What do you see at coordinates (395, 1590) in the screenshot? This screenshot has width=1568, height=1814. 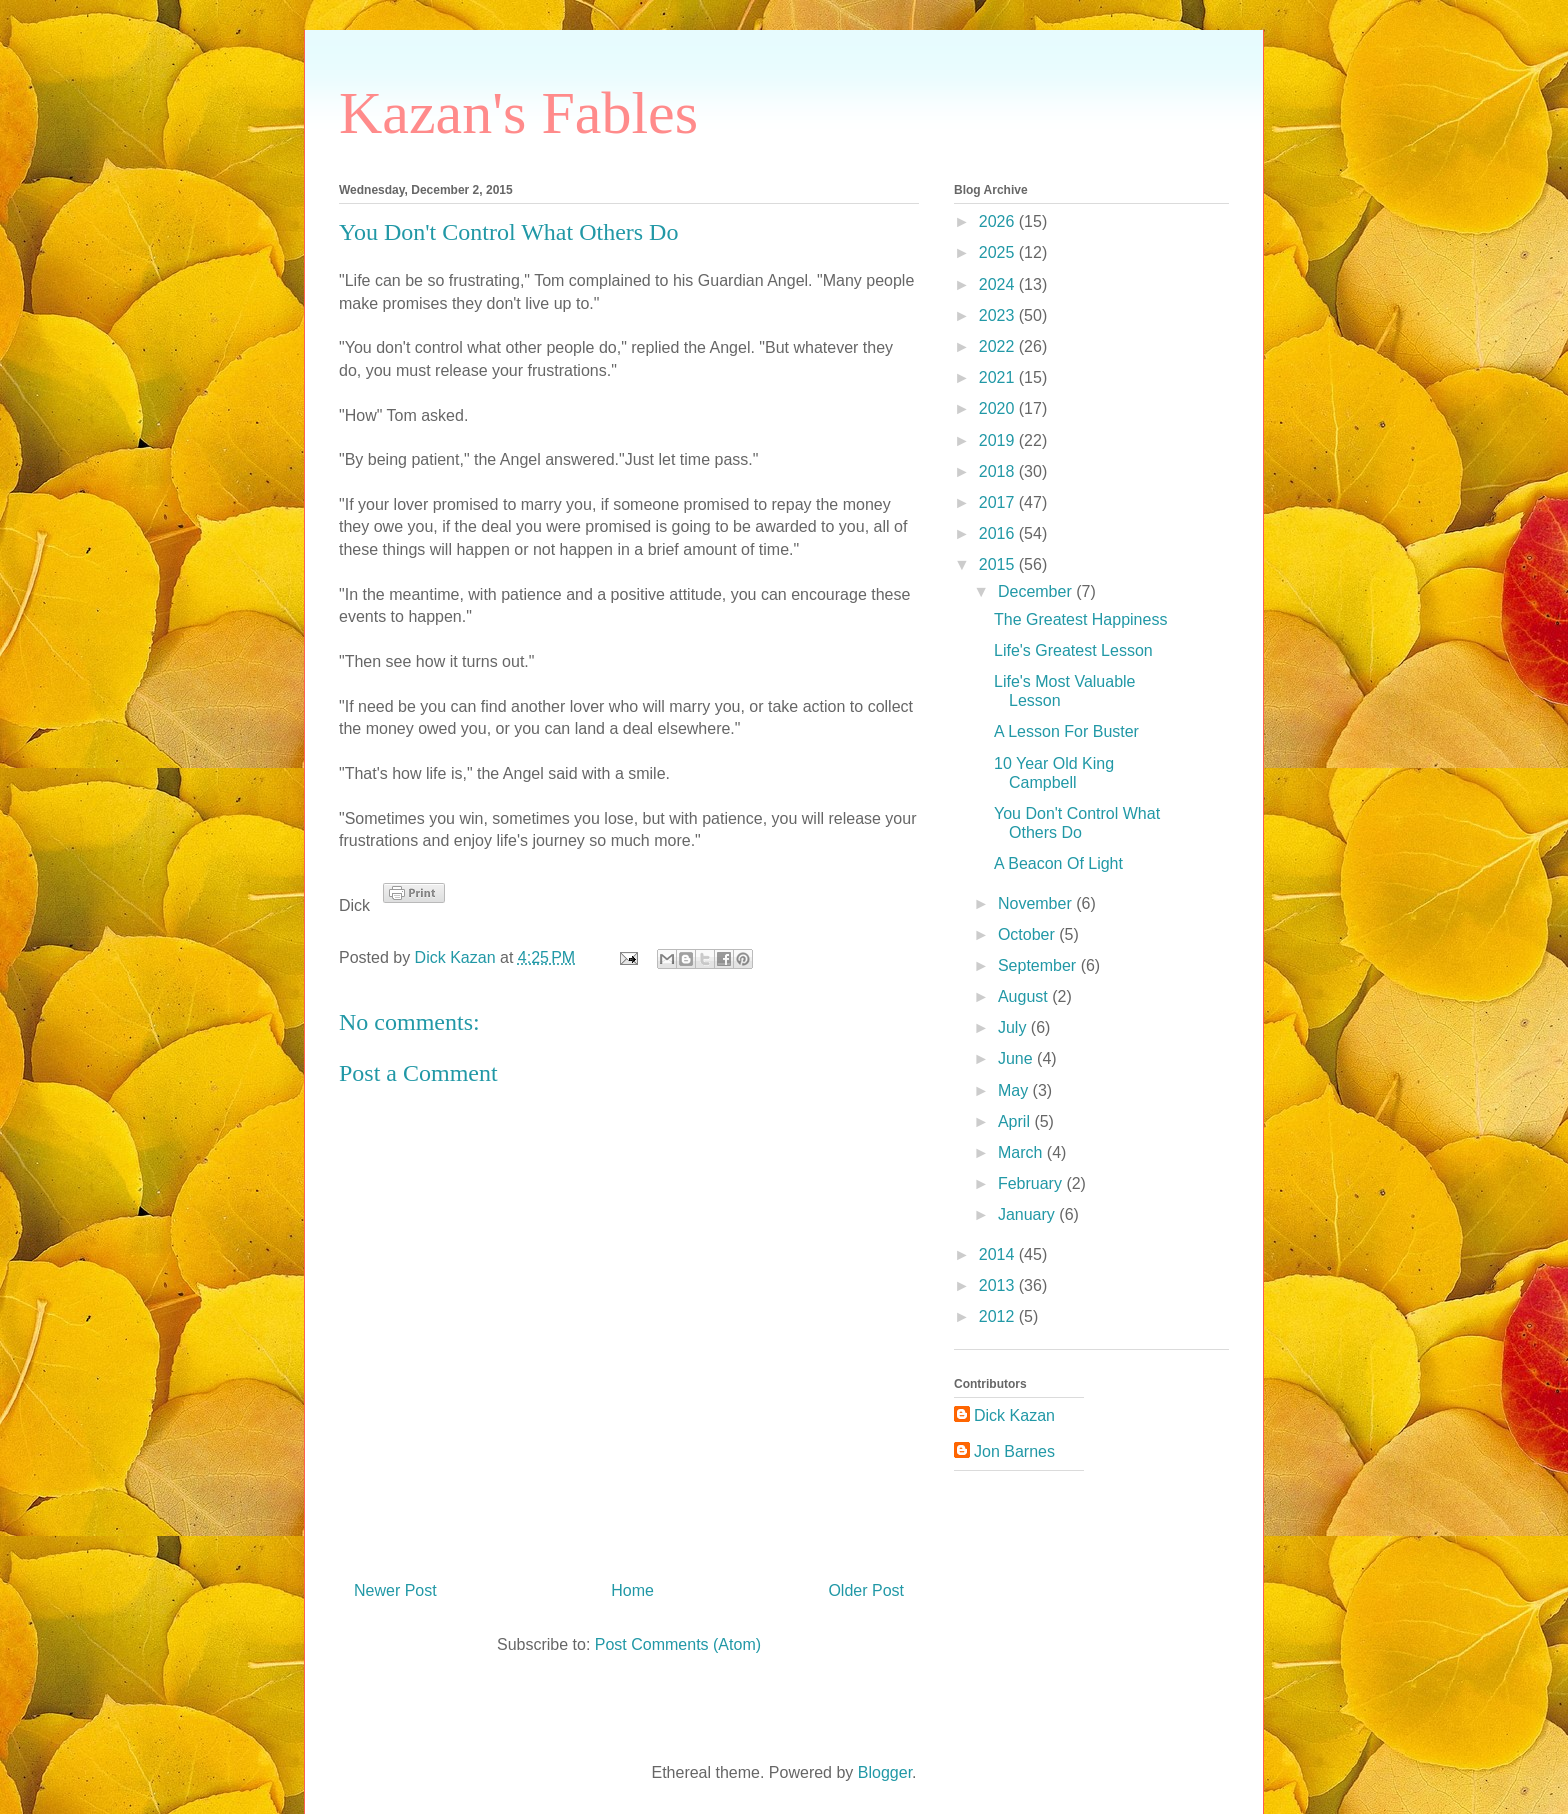 I see `Newer Post` at bounding box center [395, 1590].